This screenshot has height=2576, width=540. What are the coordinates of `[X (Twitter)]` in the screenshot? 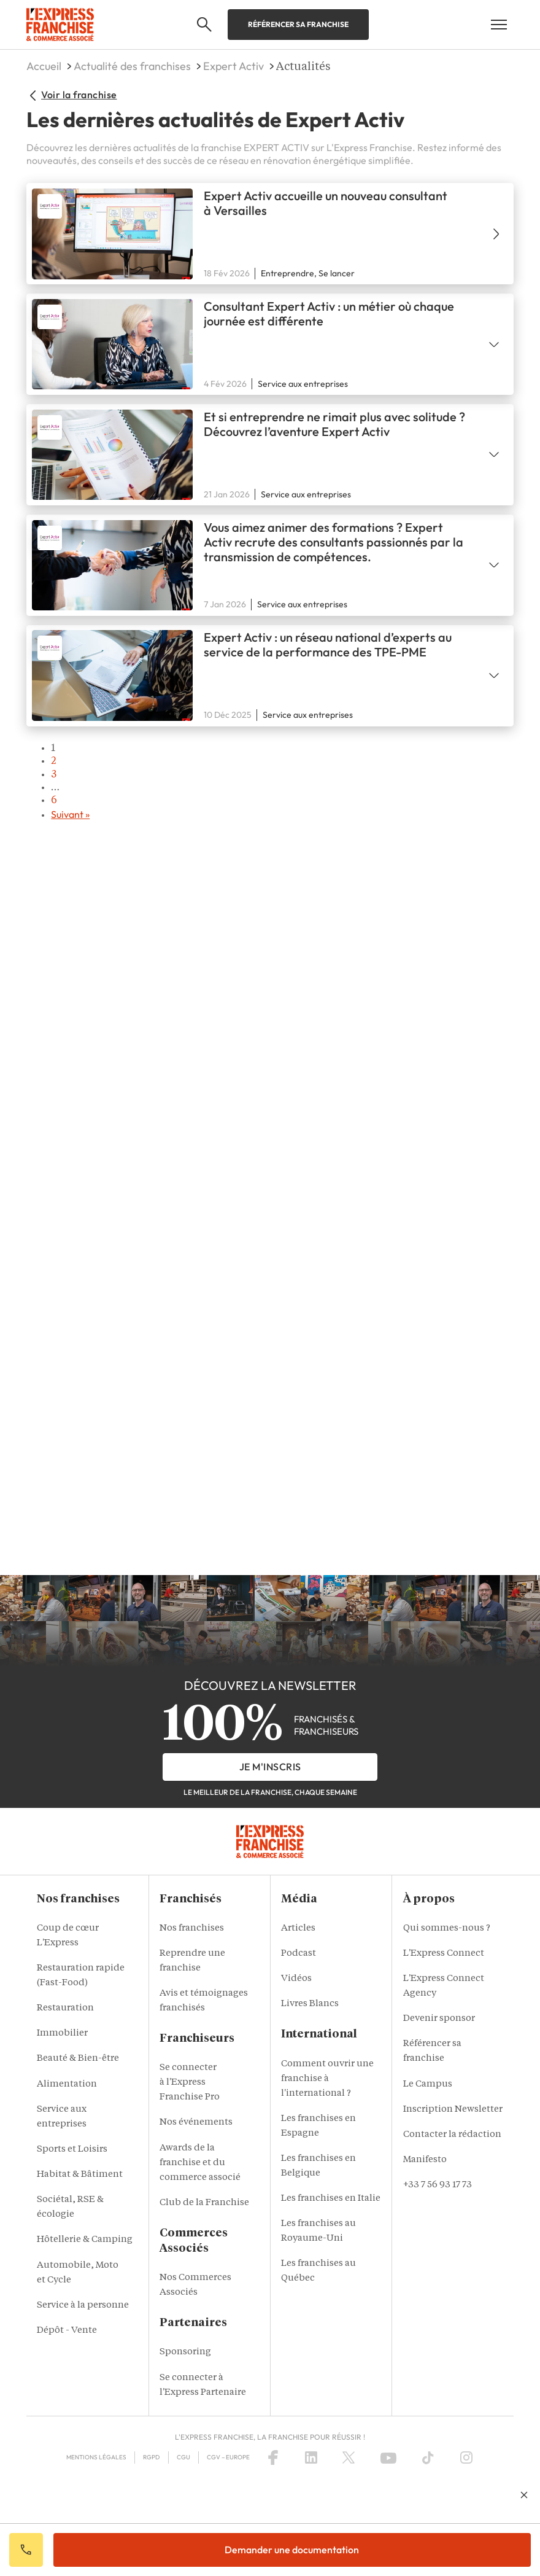 It's located at (348, 2457).